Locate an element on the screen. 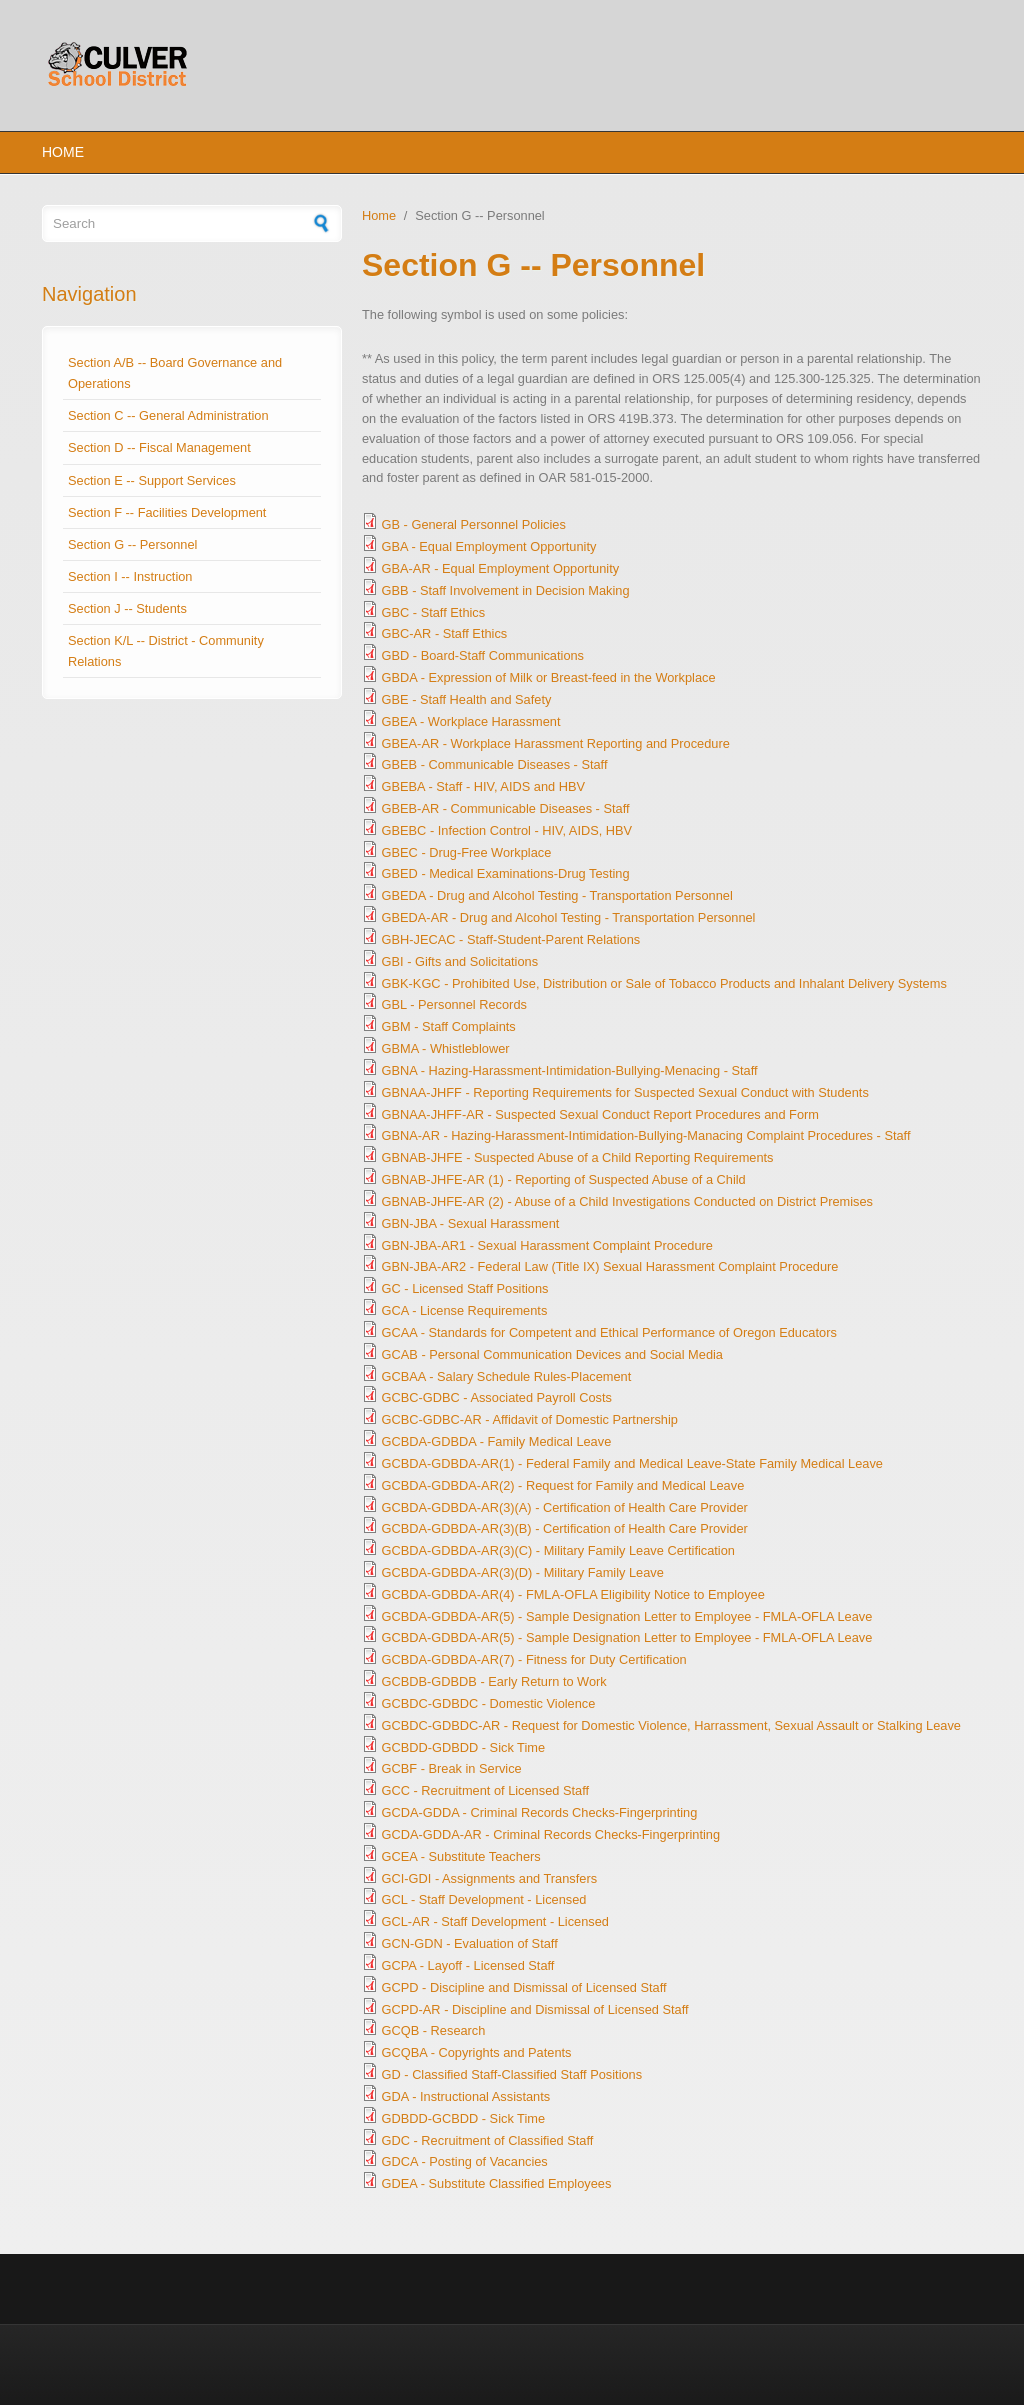  GCL-AR - Staff Development - Licensed is located at coordinates (495, 1921).